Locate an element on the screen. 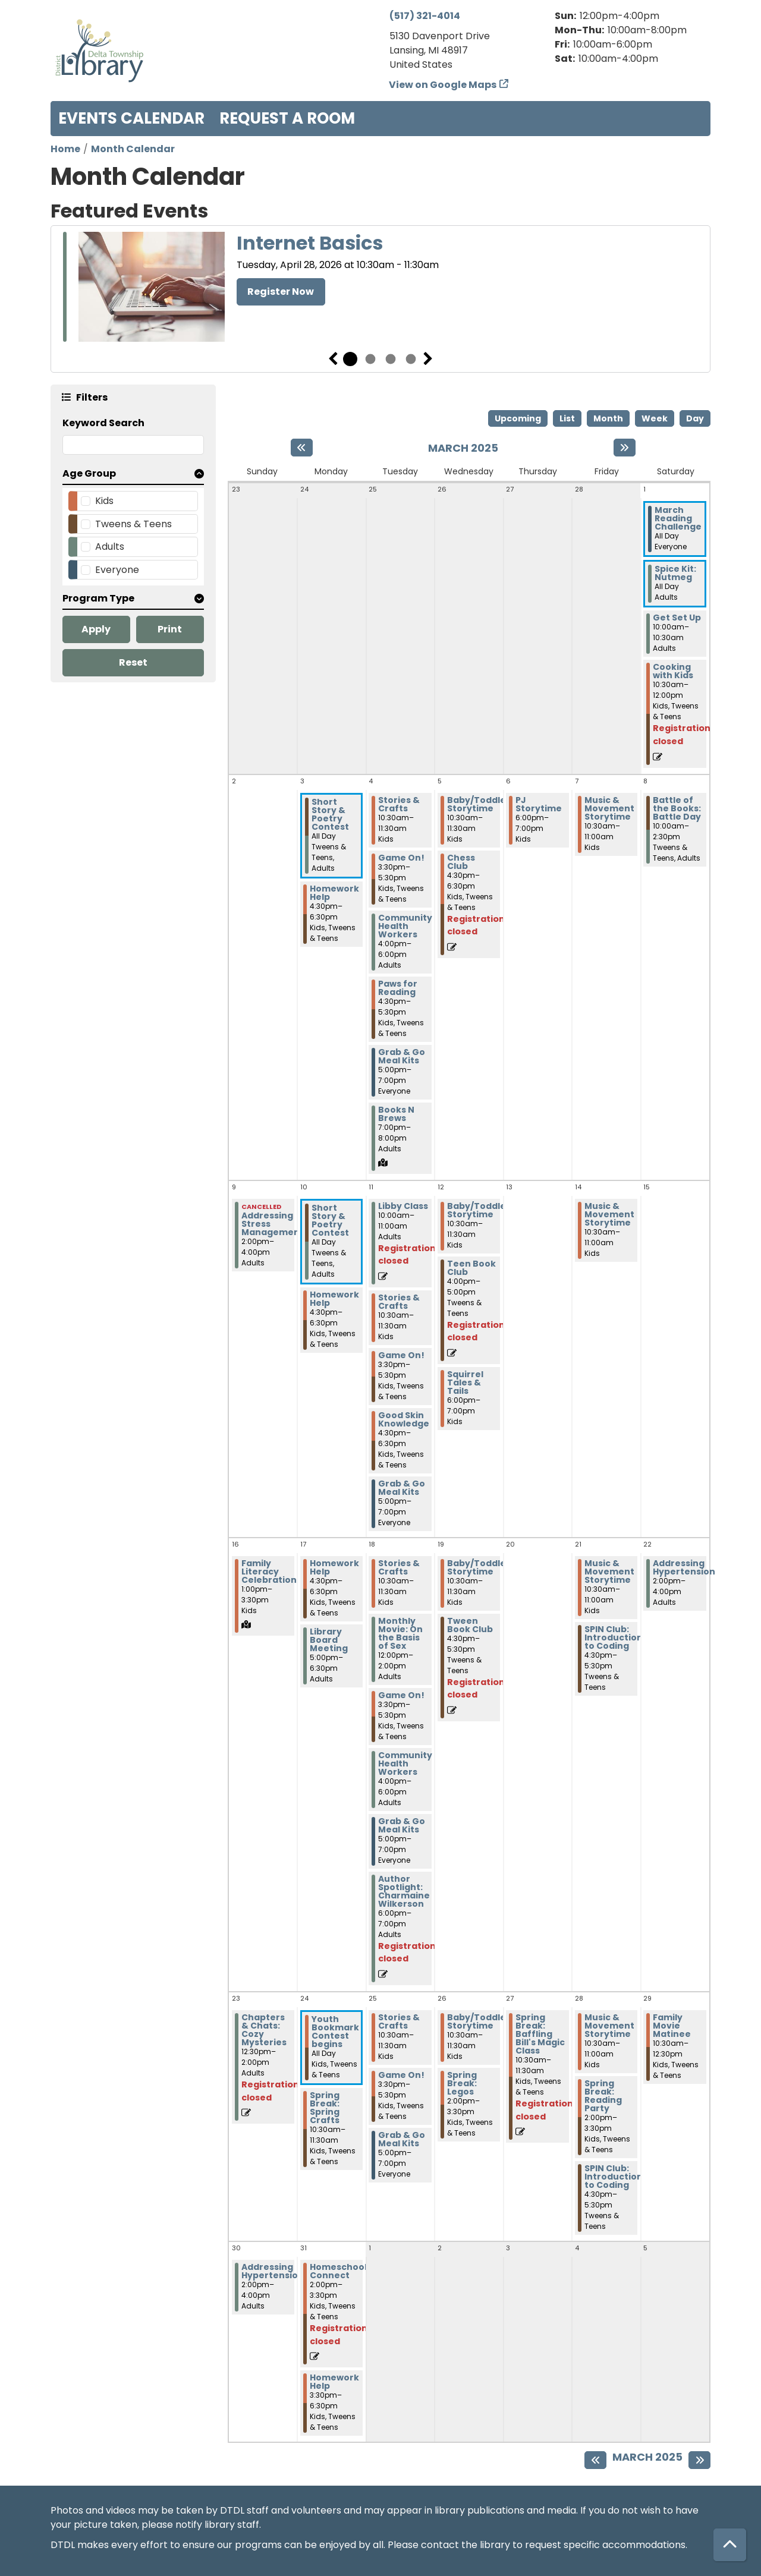  Library Board Meeting [View Details - "Library Board Meeting" on Monday, March 17, 2025 @ 5:00pm] is located at coordinates (329, 1639).